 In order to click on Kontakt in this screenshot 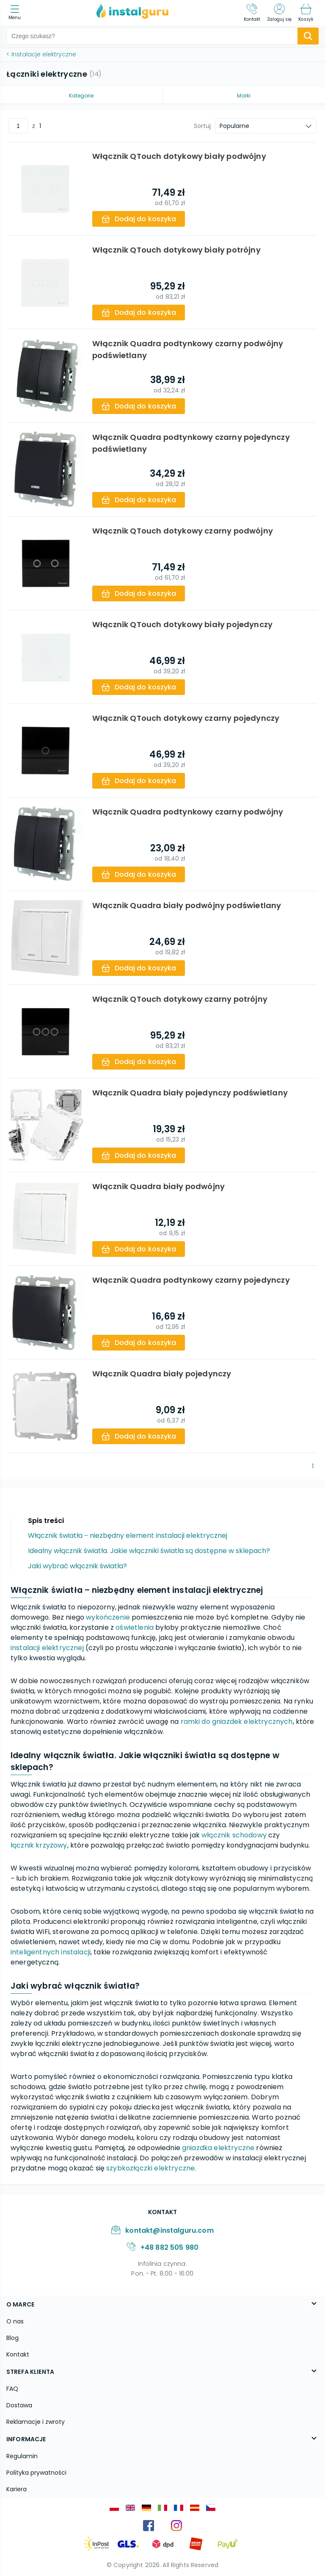, I will do `click(17, 2354)`.